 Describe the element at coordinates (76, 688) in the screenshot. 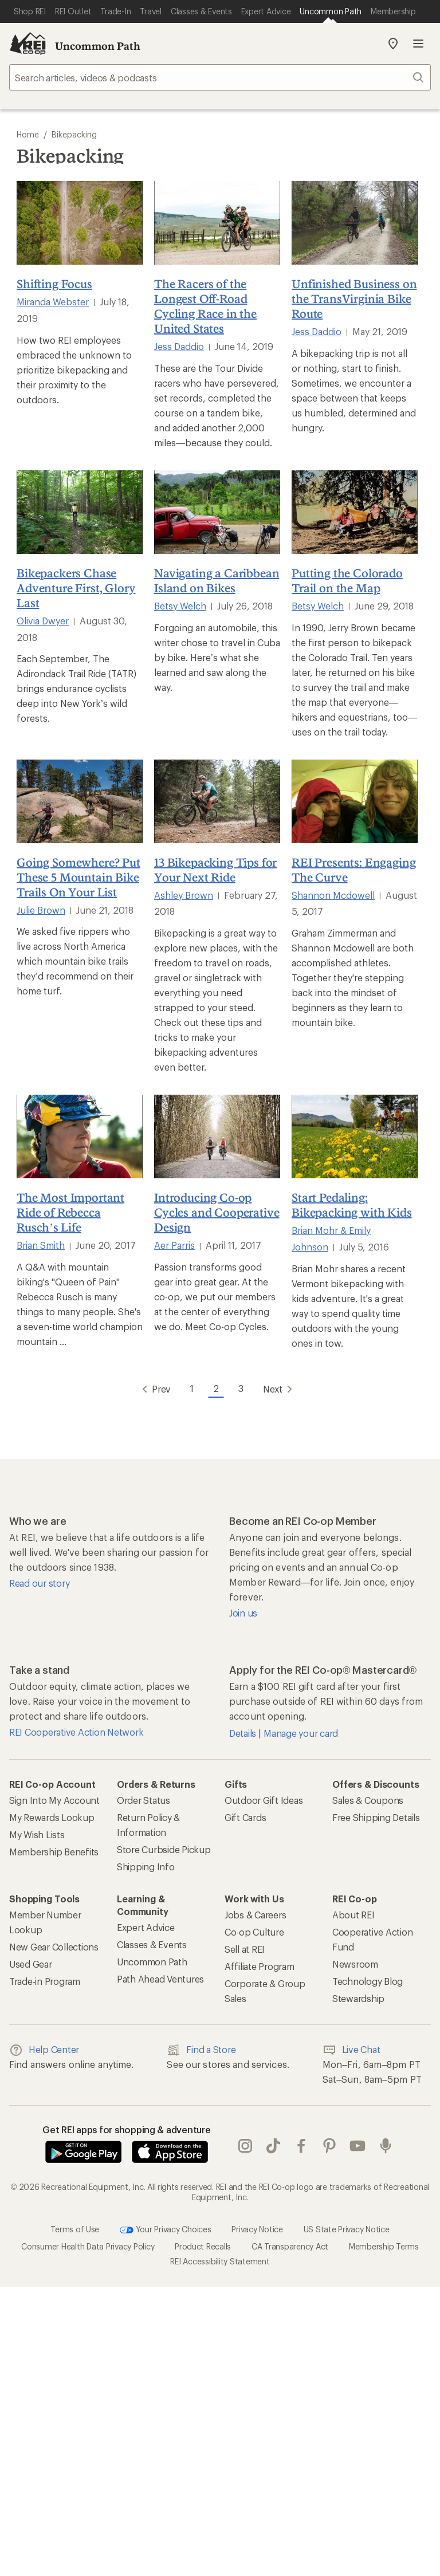

I see `Each September, The Adirondack Trail Ride (TATR) brings endurance cyclists deep into New York’s wild forests.` at that location.